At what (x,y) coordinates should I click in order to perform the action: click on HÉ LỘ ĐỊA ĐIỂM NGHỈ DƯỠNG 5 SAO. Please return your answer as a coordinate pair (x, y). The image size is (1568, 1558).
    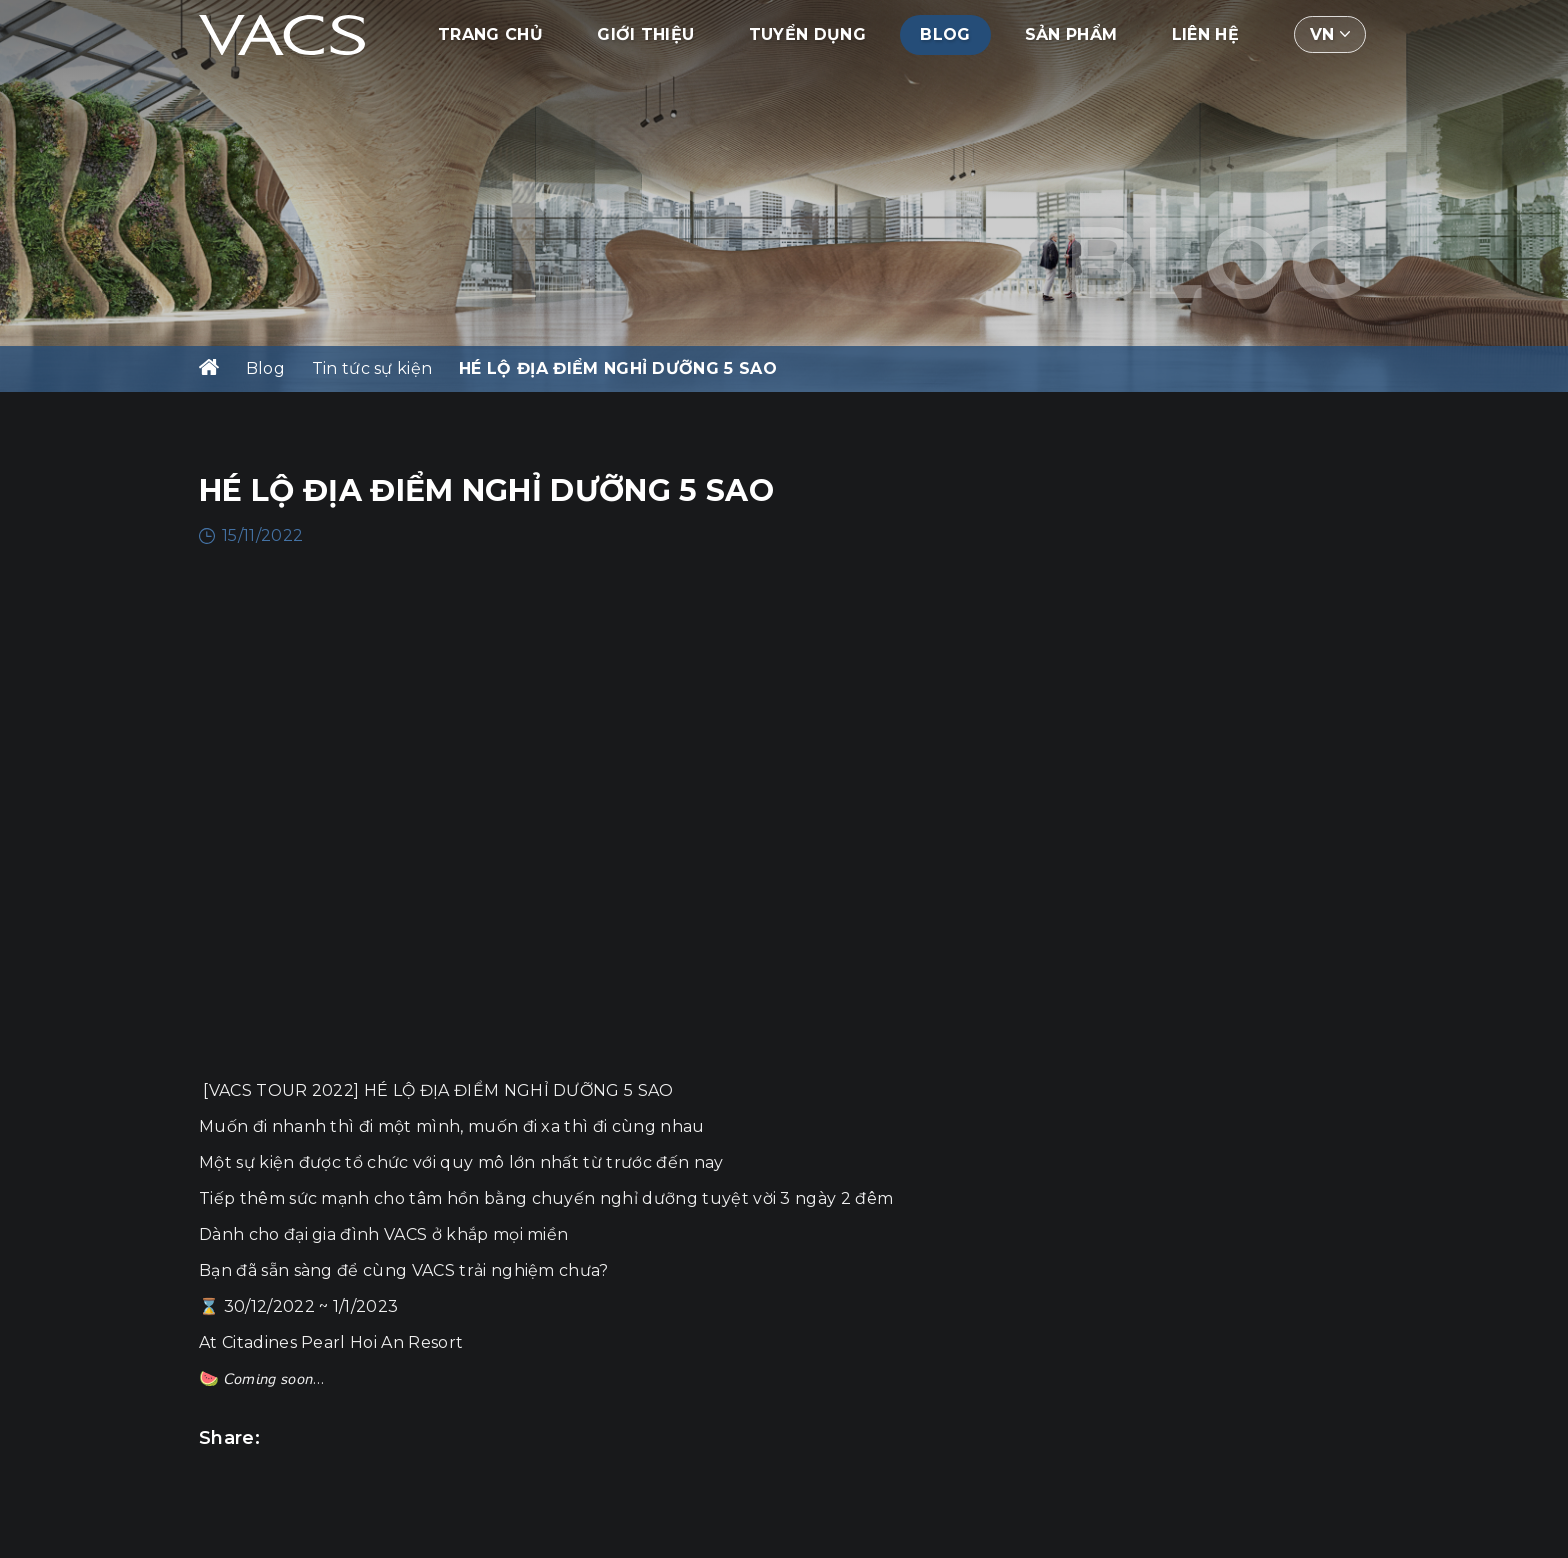
    Looking at the image, I should click on (618, 368).